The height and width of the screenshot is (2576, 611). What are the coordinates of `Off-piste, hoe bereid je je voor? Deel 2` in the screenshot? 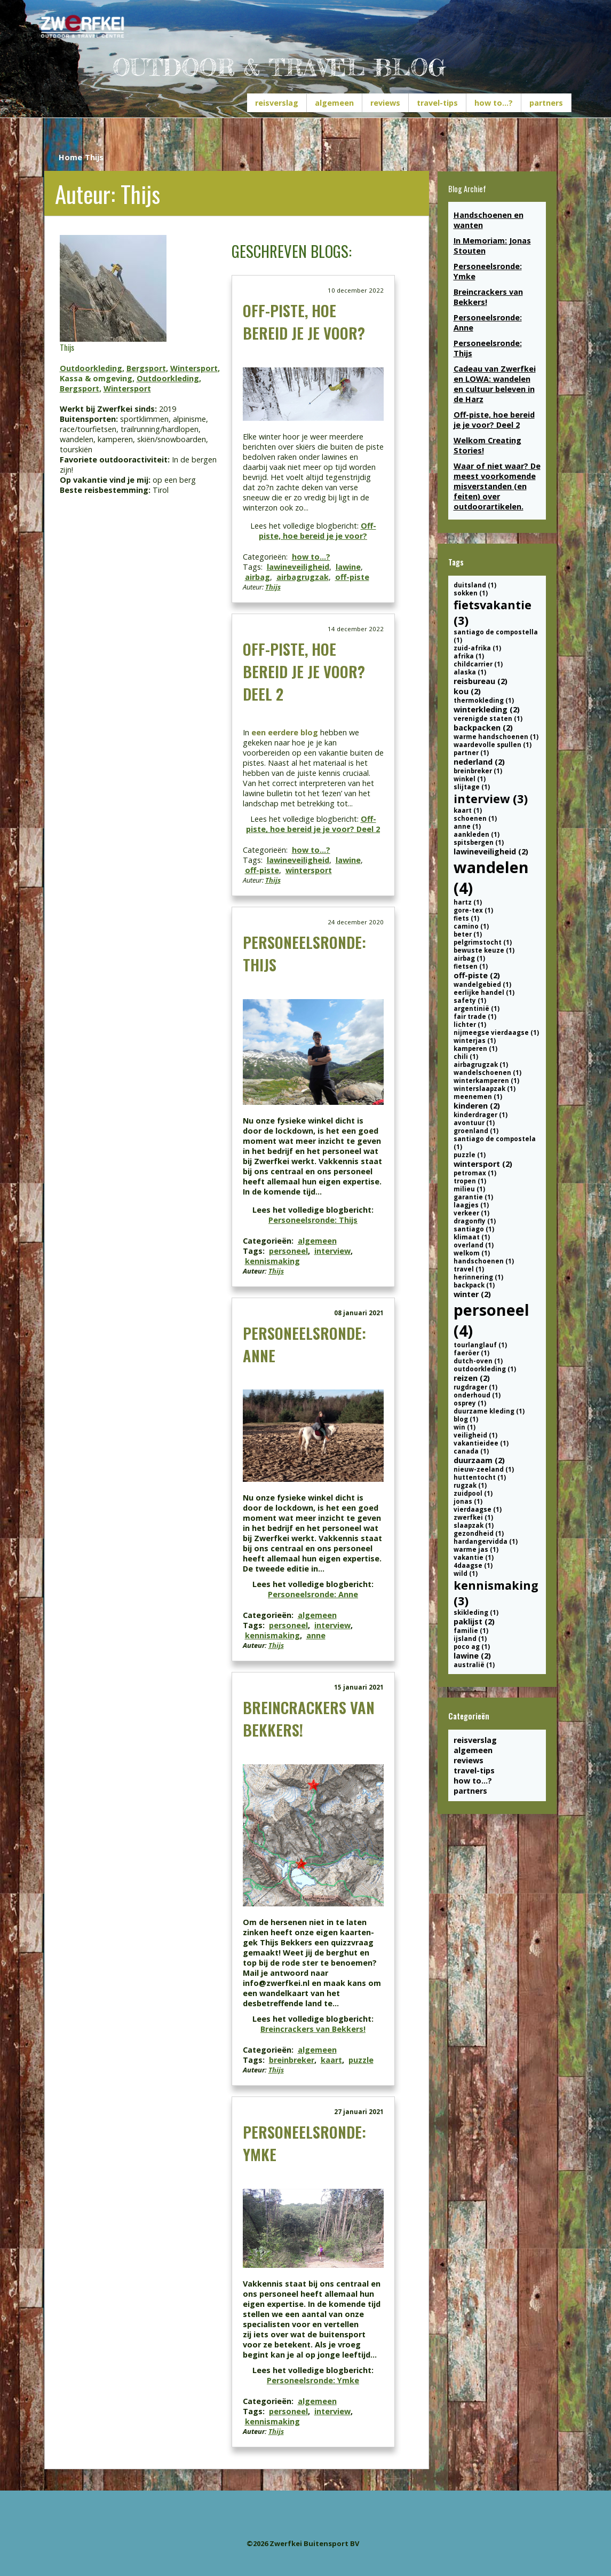 It's located at (304, 671).